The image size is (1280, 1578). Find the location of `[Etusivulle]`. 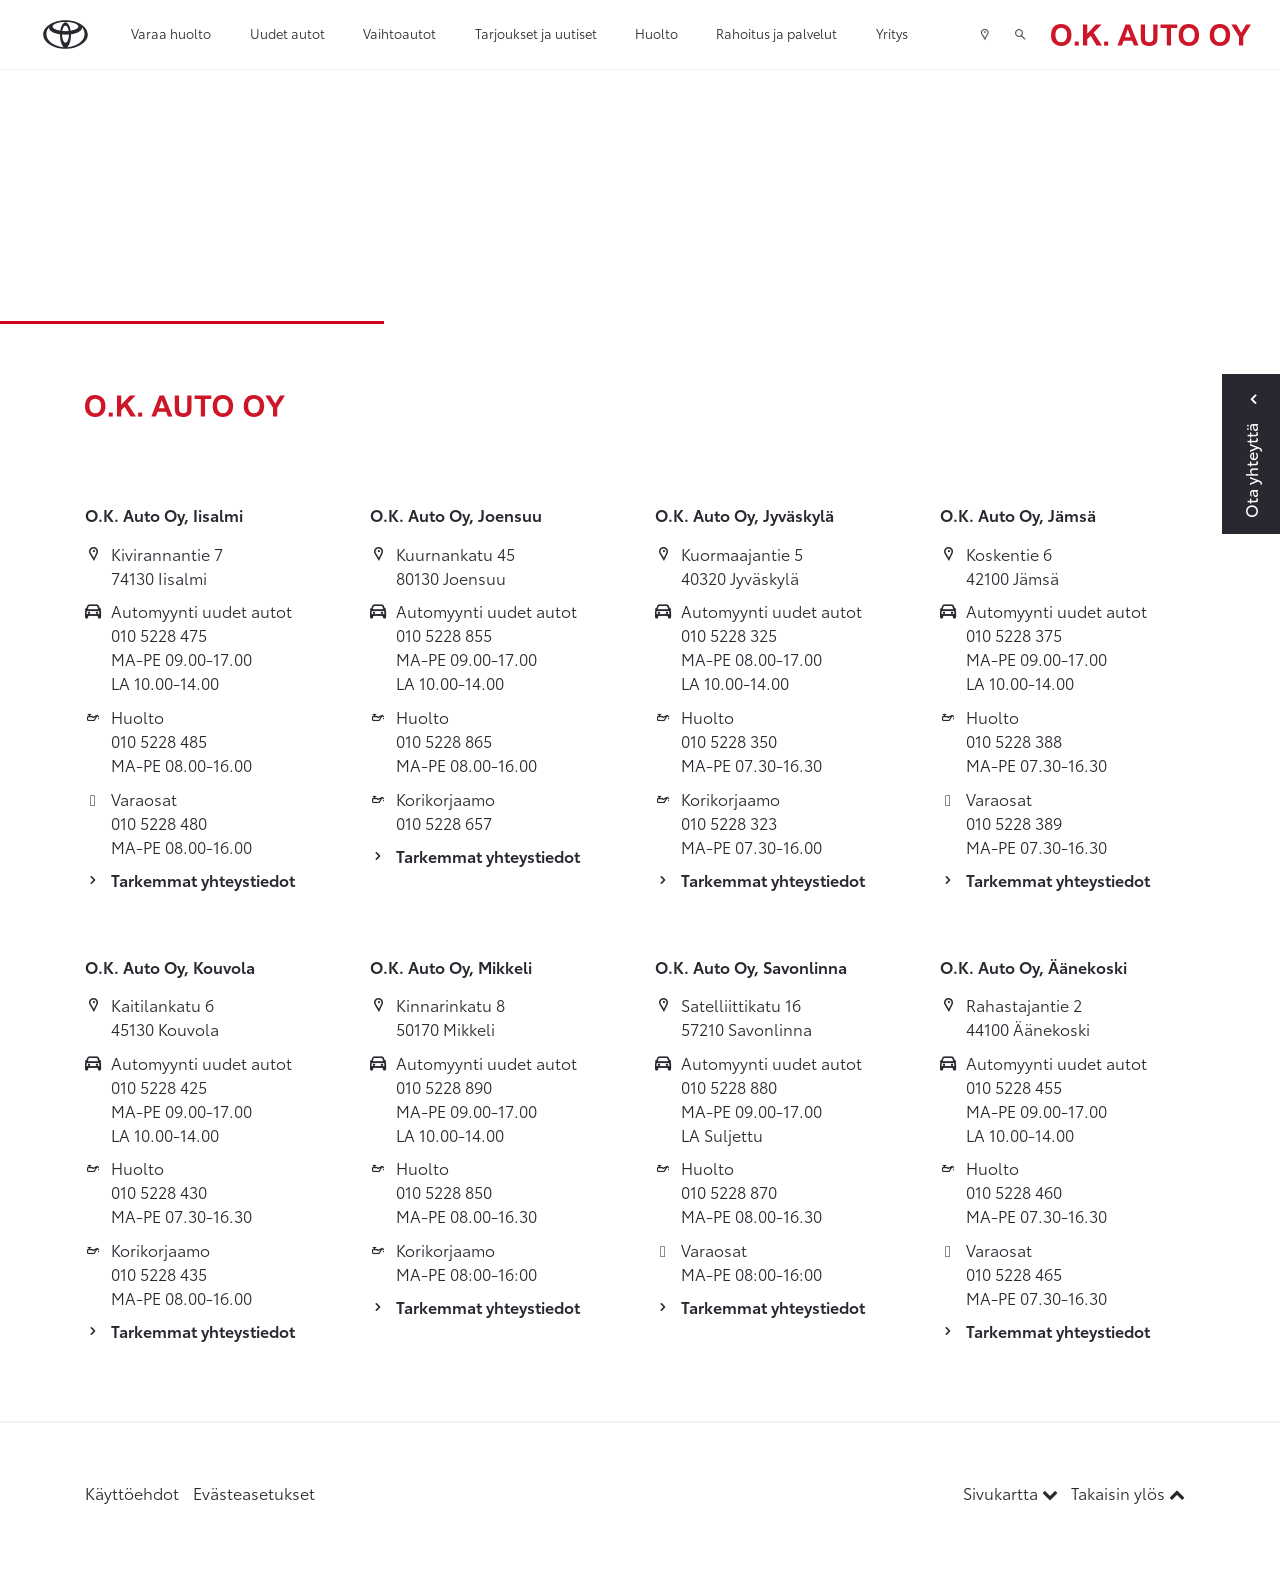

[Etusivulle] is located at coordinates (1151, 34).